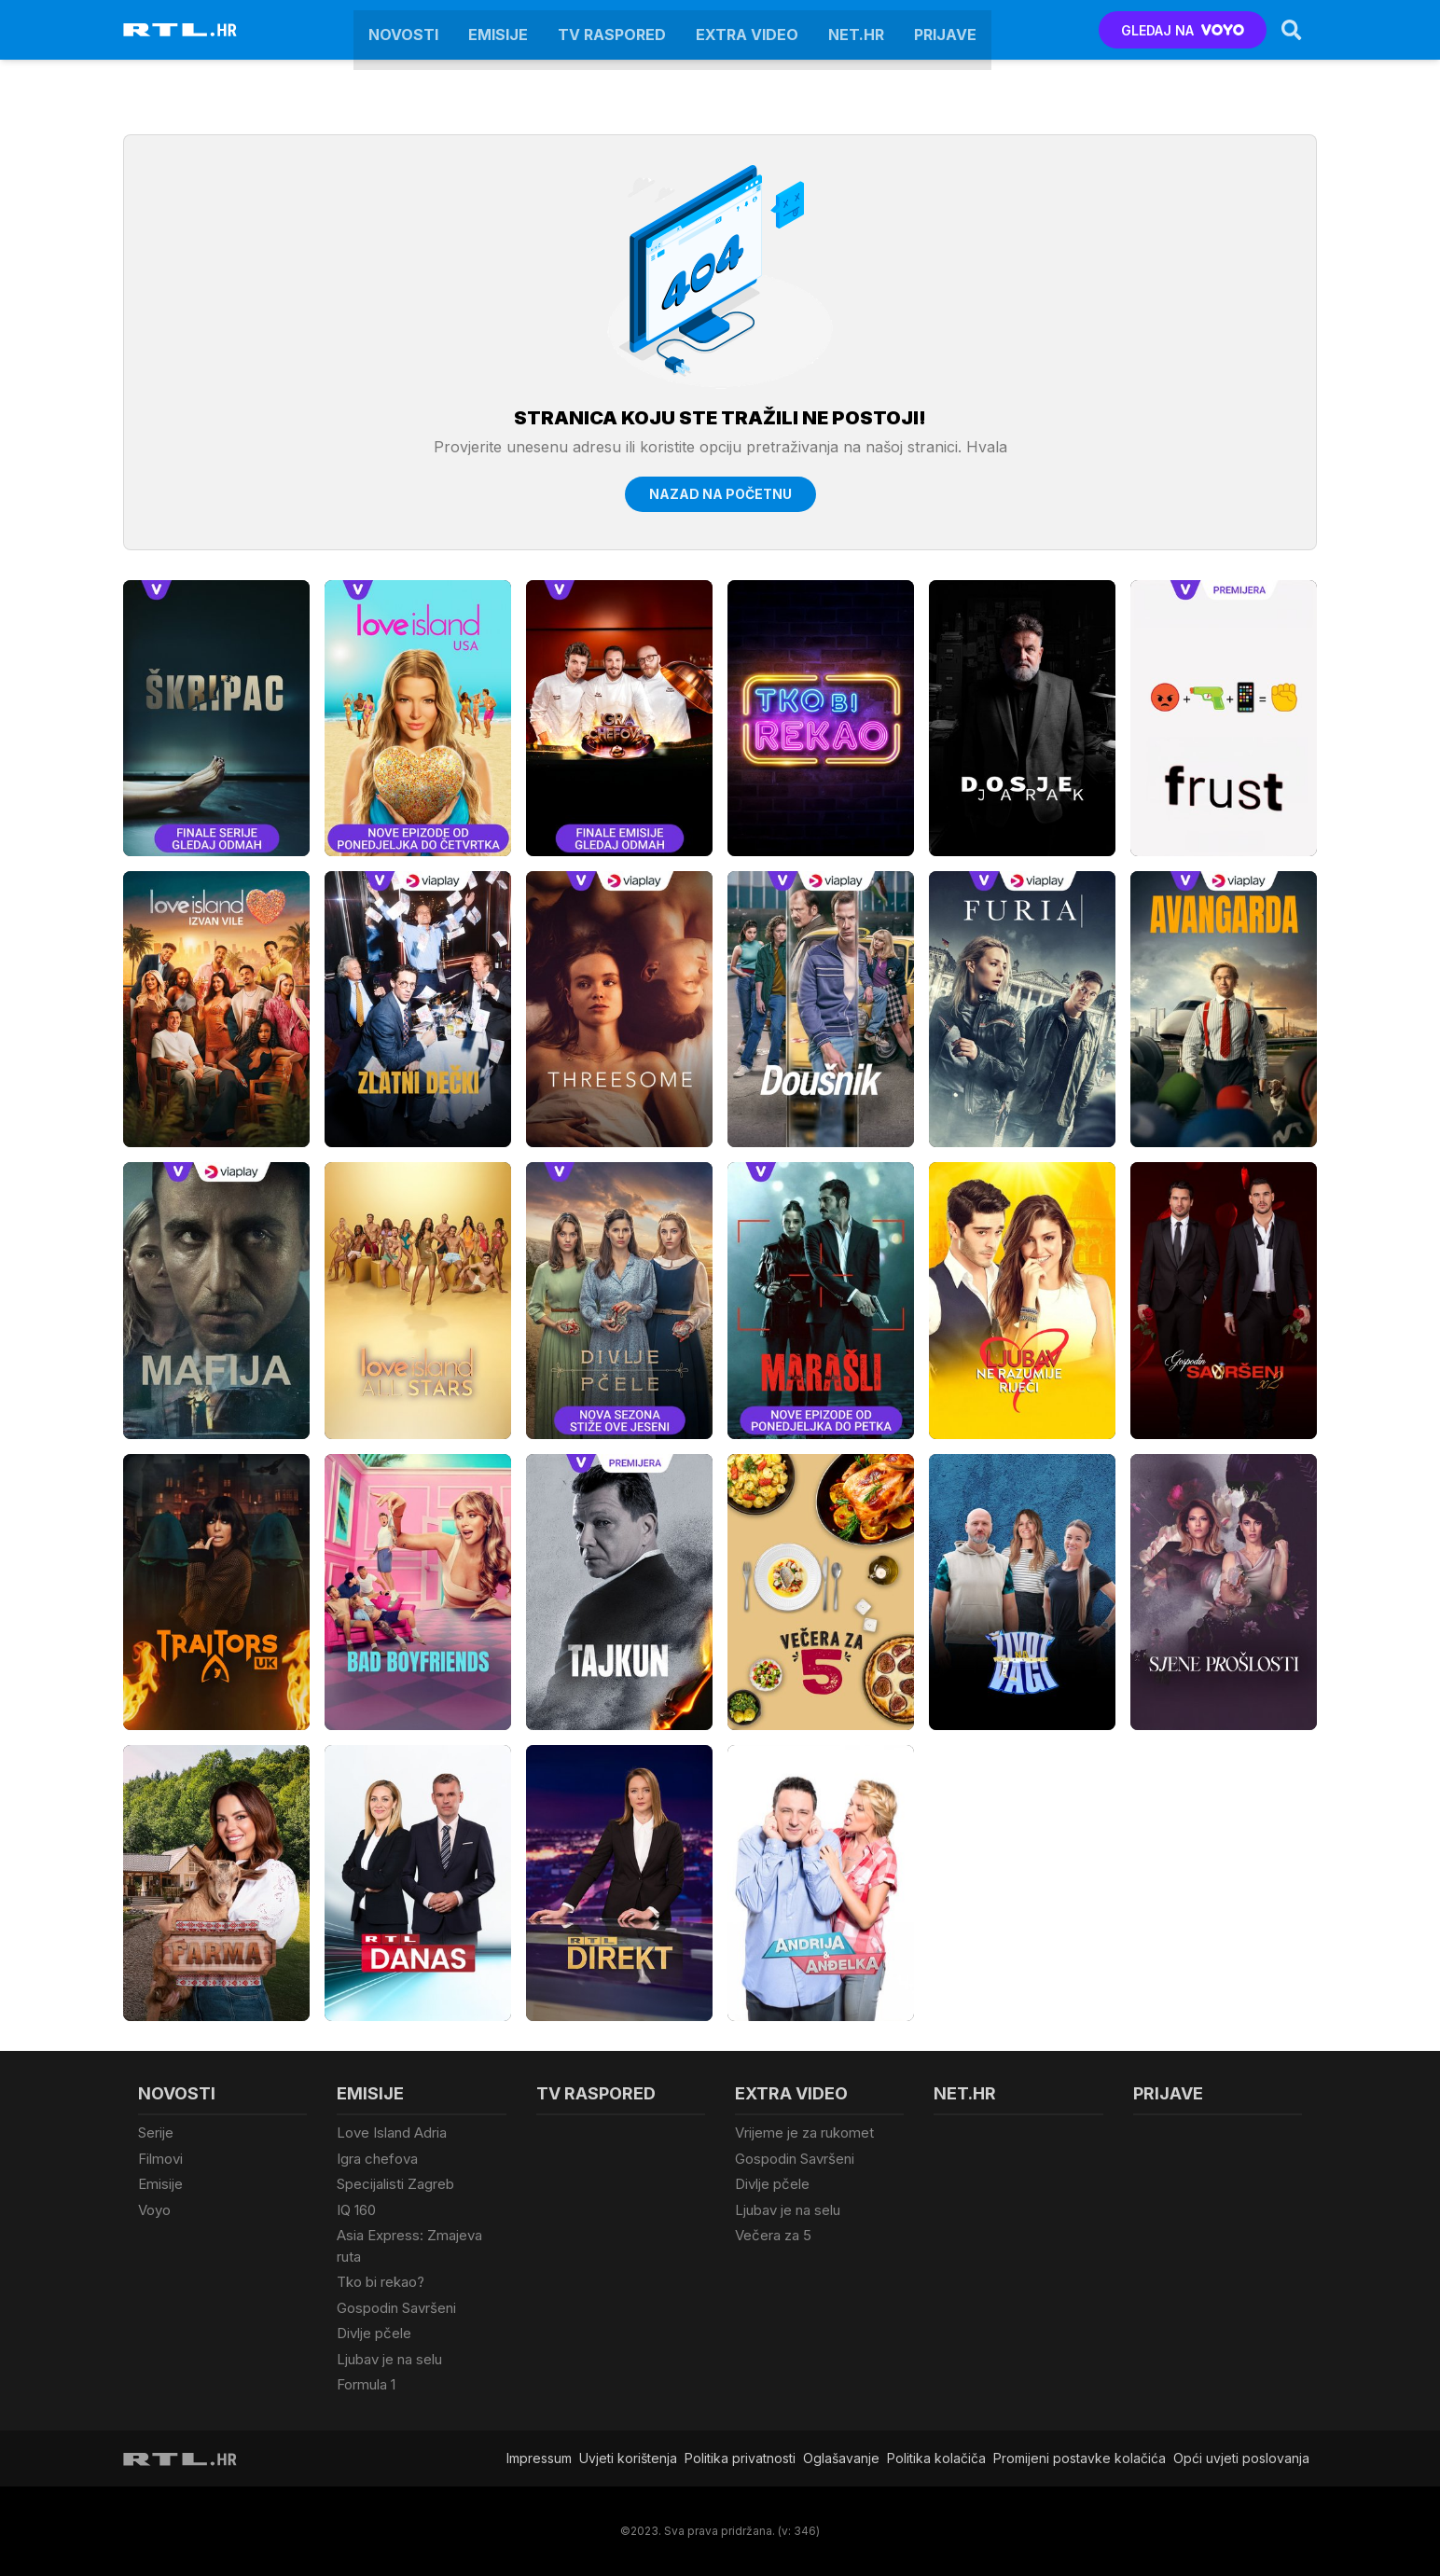  What do you see at coordinates (403, 30) in the screenshot?
I see `Novosti` at bounding box center [403, 30].